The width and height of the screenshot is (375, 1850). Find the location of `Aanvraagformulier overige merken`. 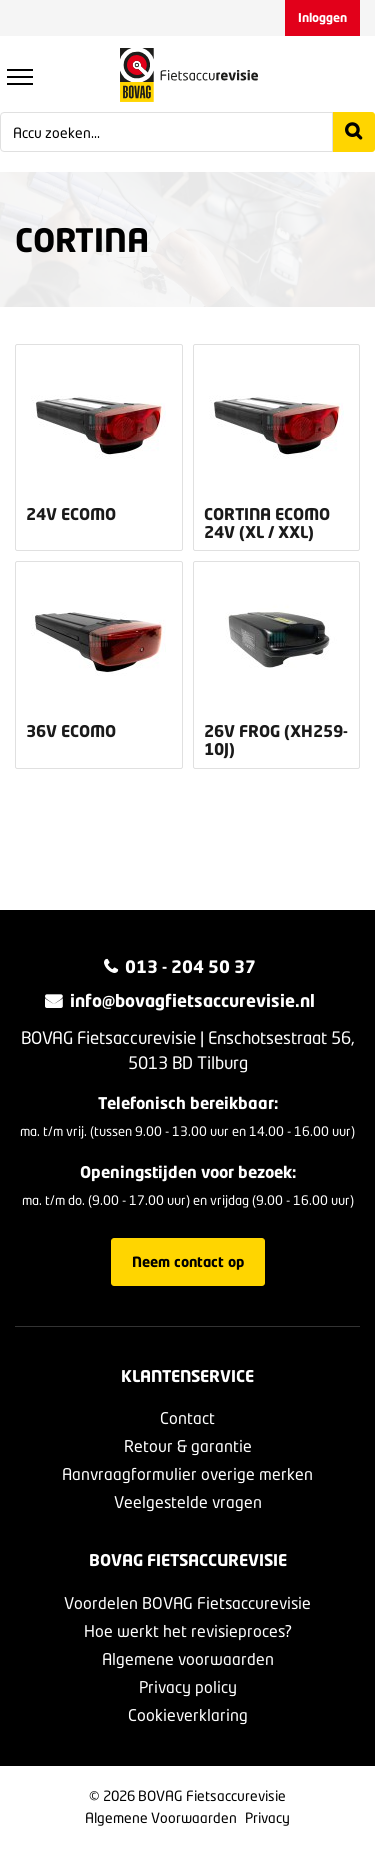

Aanvraagformulier overige merken is located at coordinates (187, 1473).